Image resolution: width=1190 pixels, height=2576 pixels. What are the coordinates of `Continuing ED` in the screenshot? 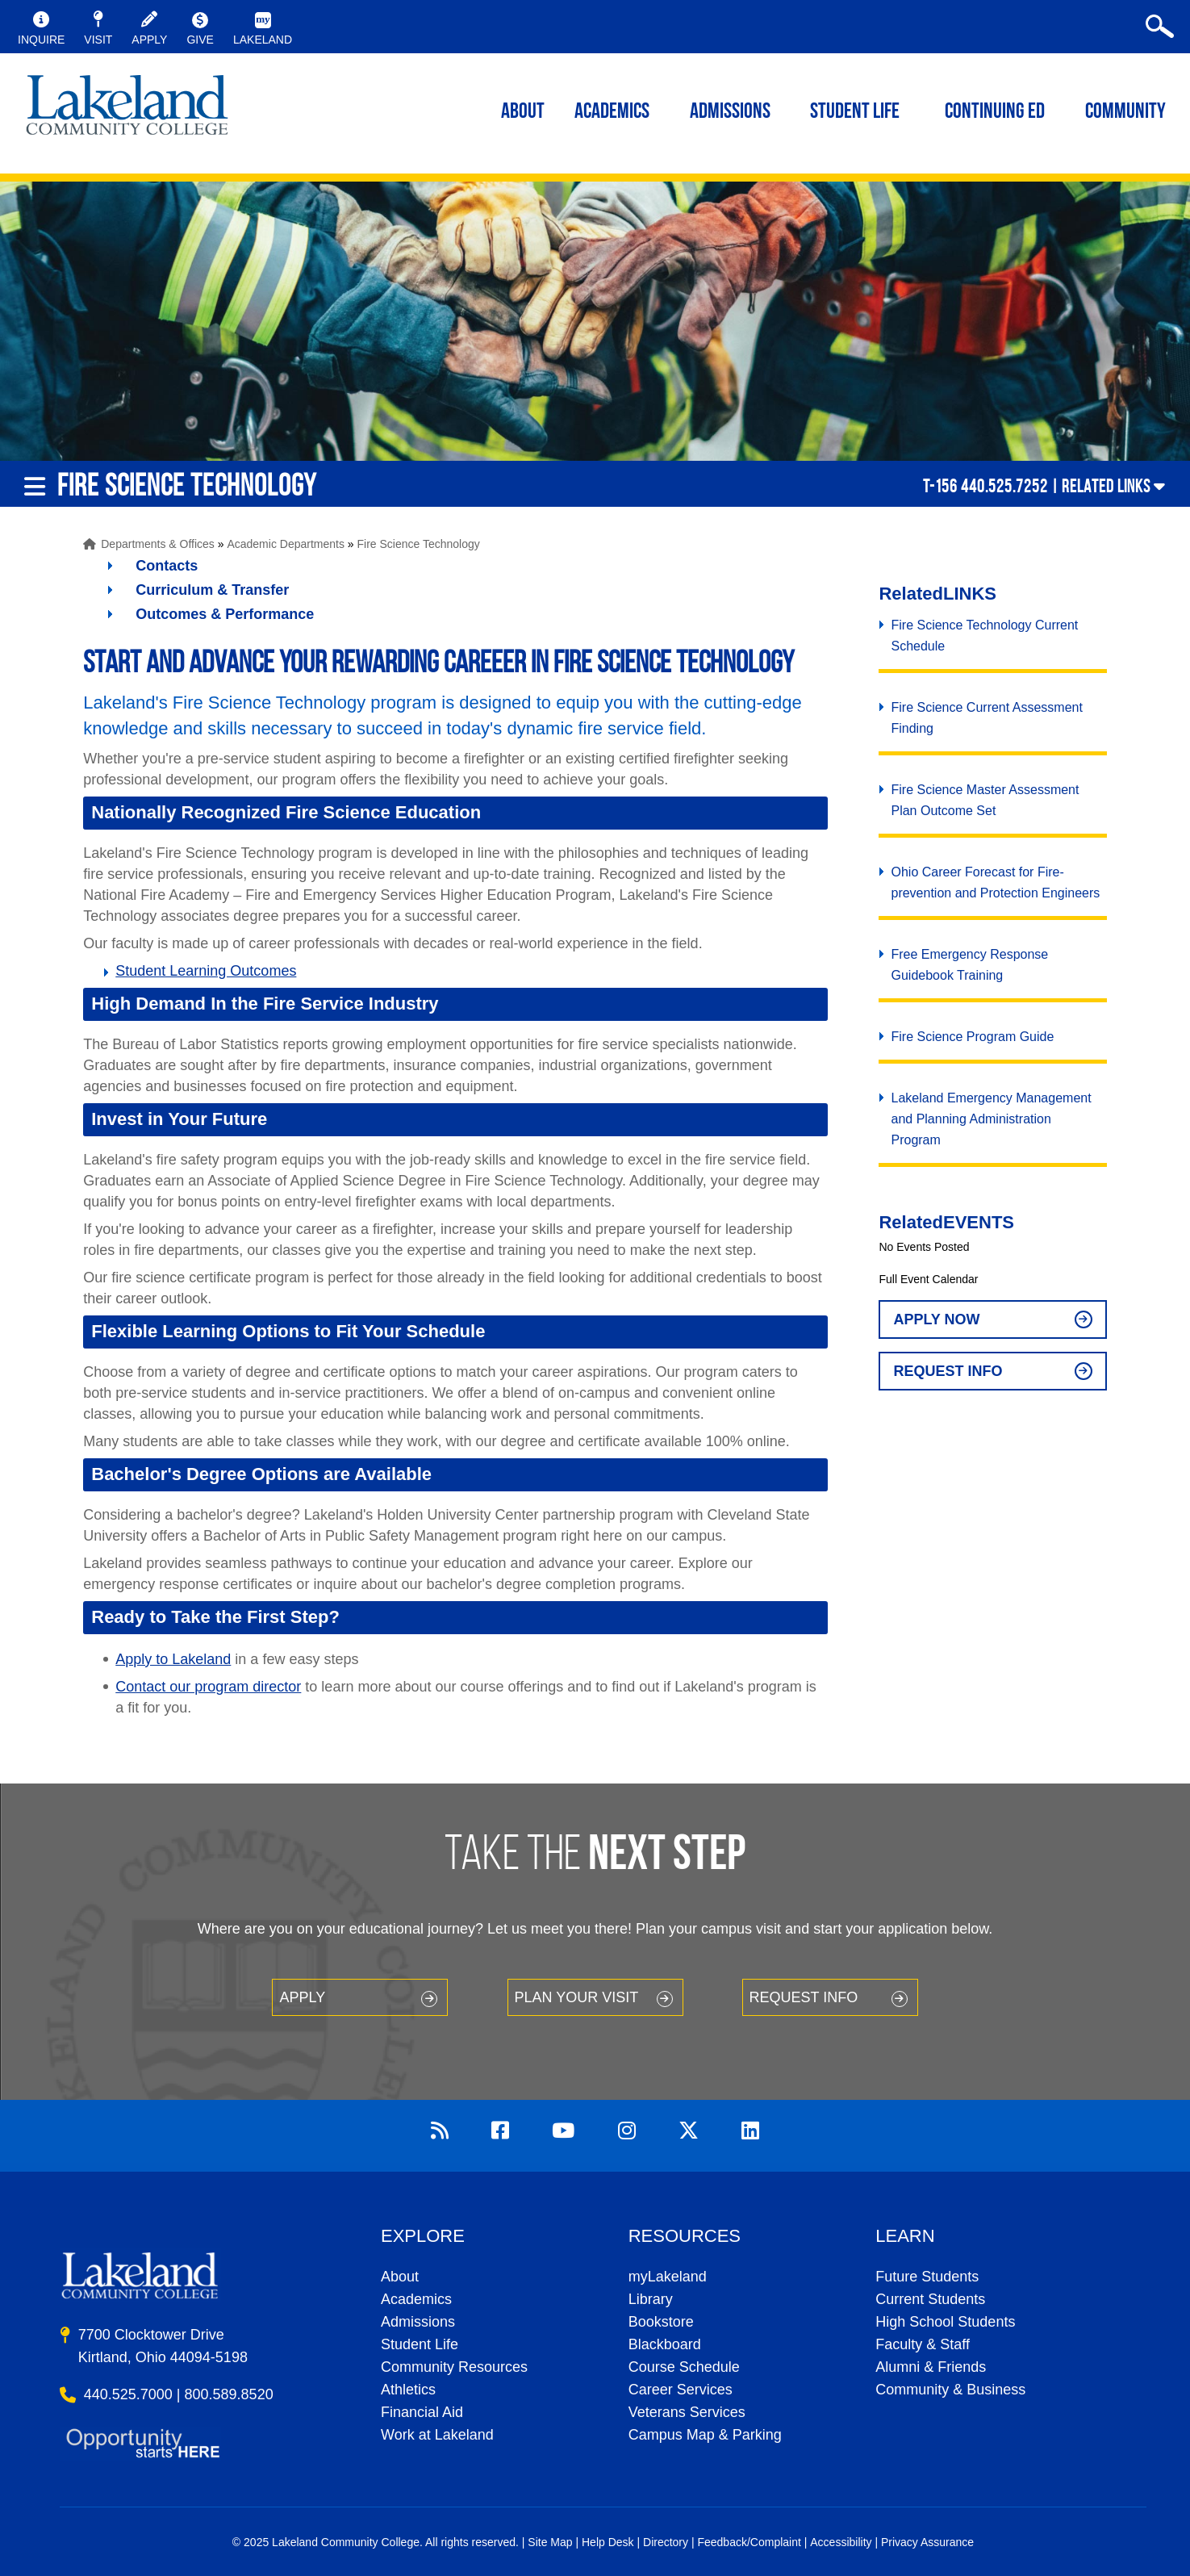 It's located at (995, 112).